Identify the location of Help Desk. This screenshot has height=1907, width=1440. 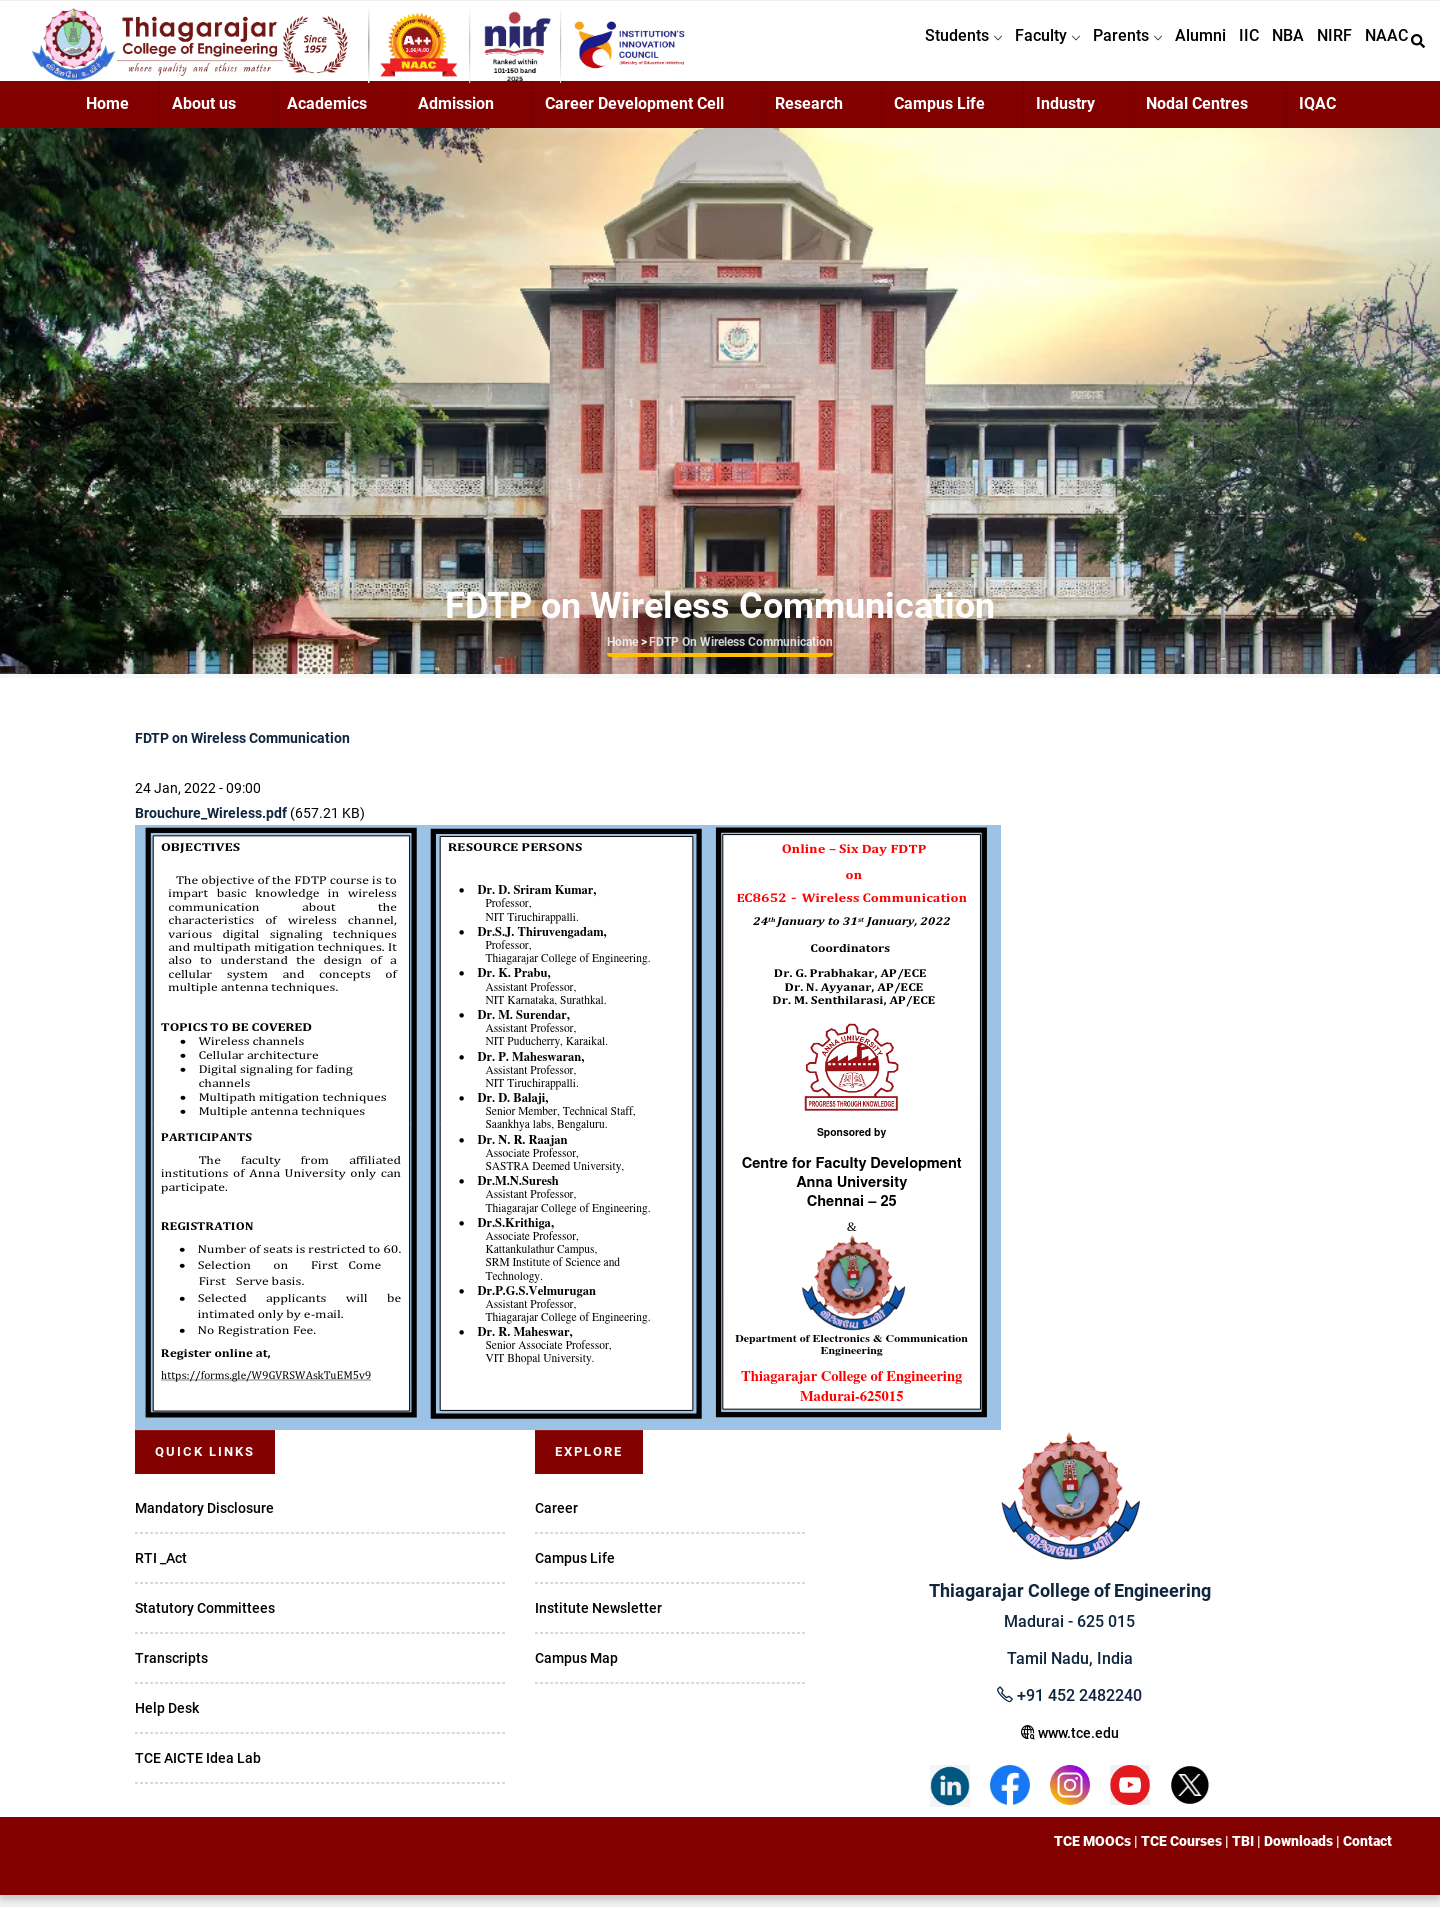
(167, 1720).